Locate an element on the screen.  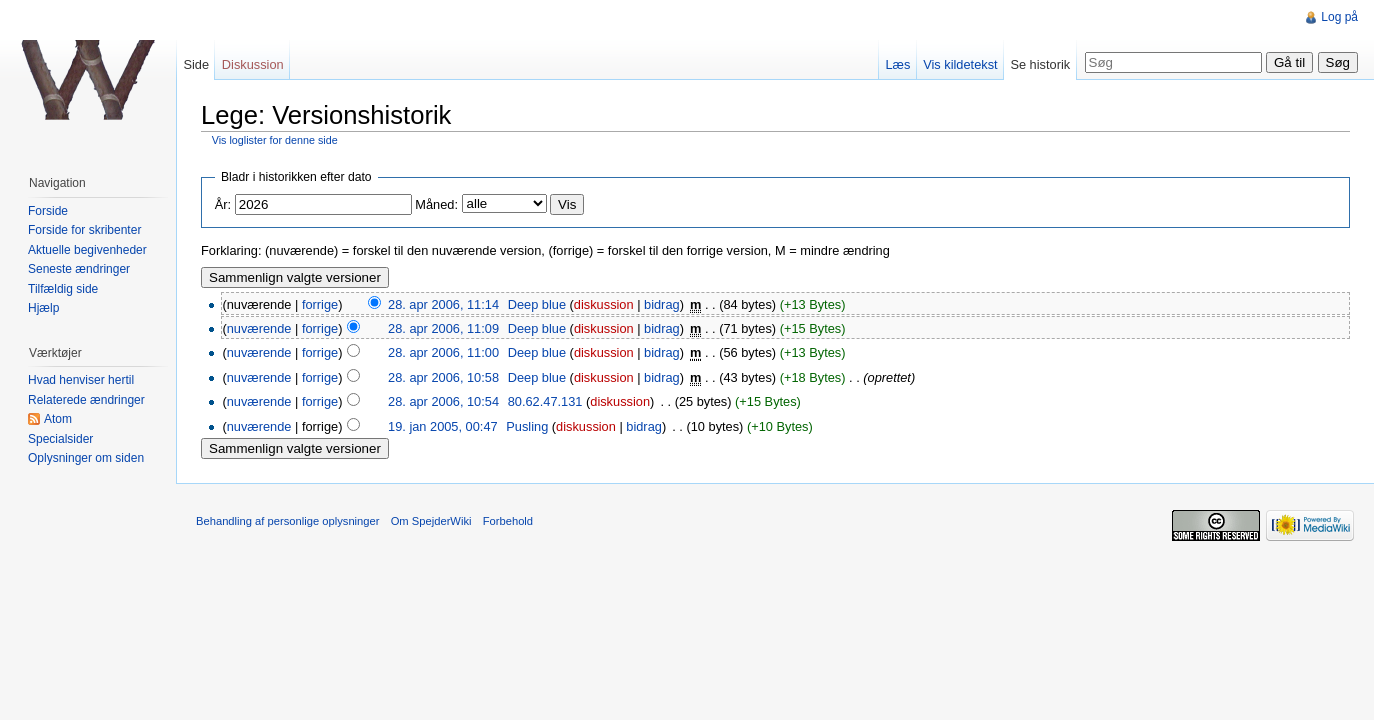
80.62.47.131 is located at coordinates (545, 401).